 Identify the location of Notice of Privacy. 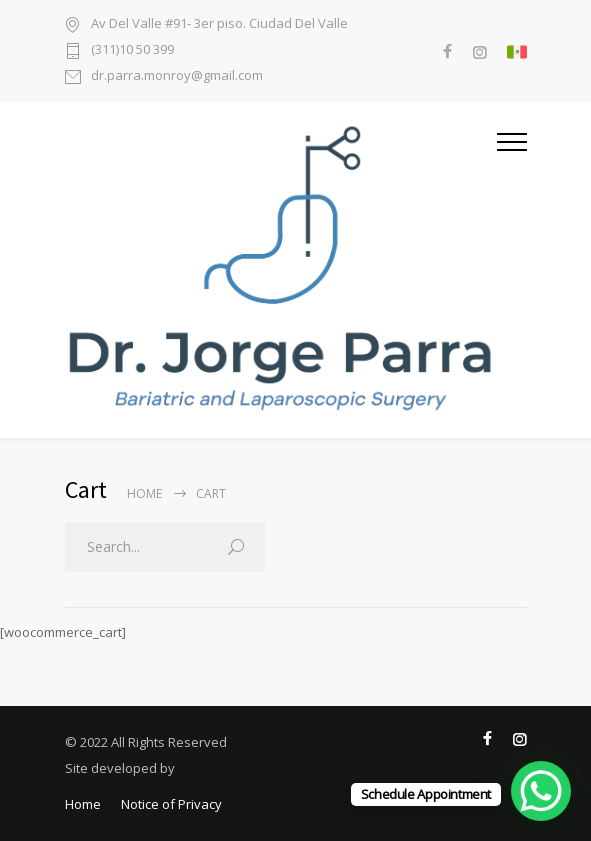
(171, 804).